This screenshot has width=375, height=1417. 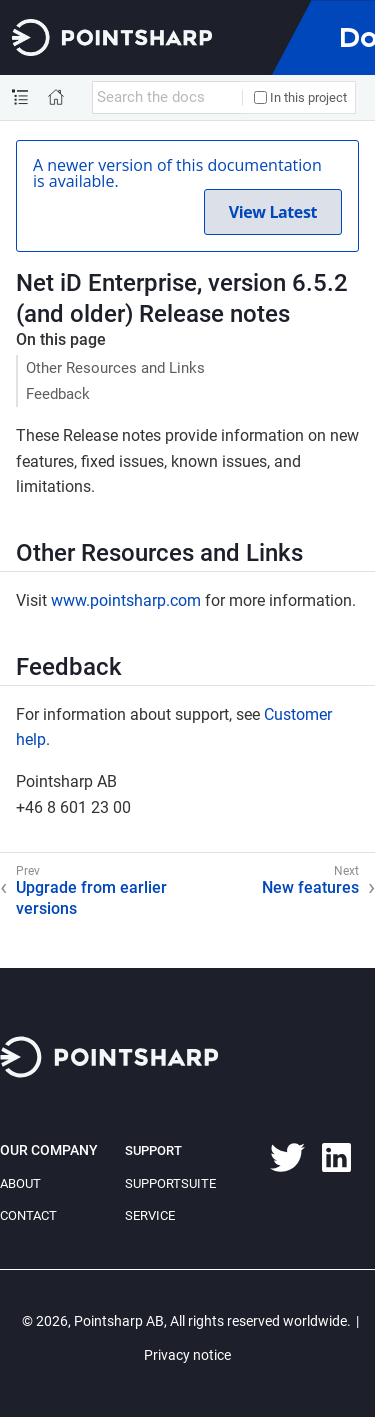 I want to click on © 2026, Pointsharp AB, All rights reserved worldwide., so click(x=186, y=1321).